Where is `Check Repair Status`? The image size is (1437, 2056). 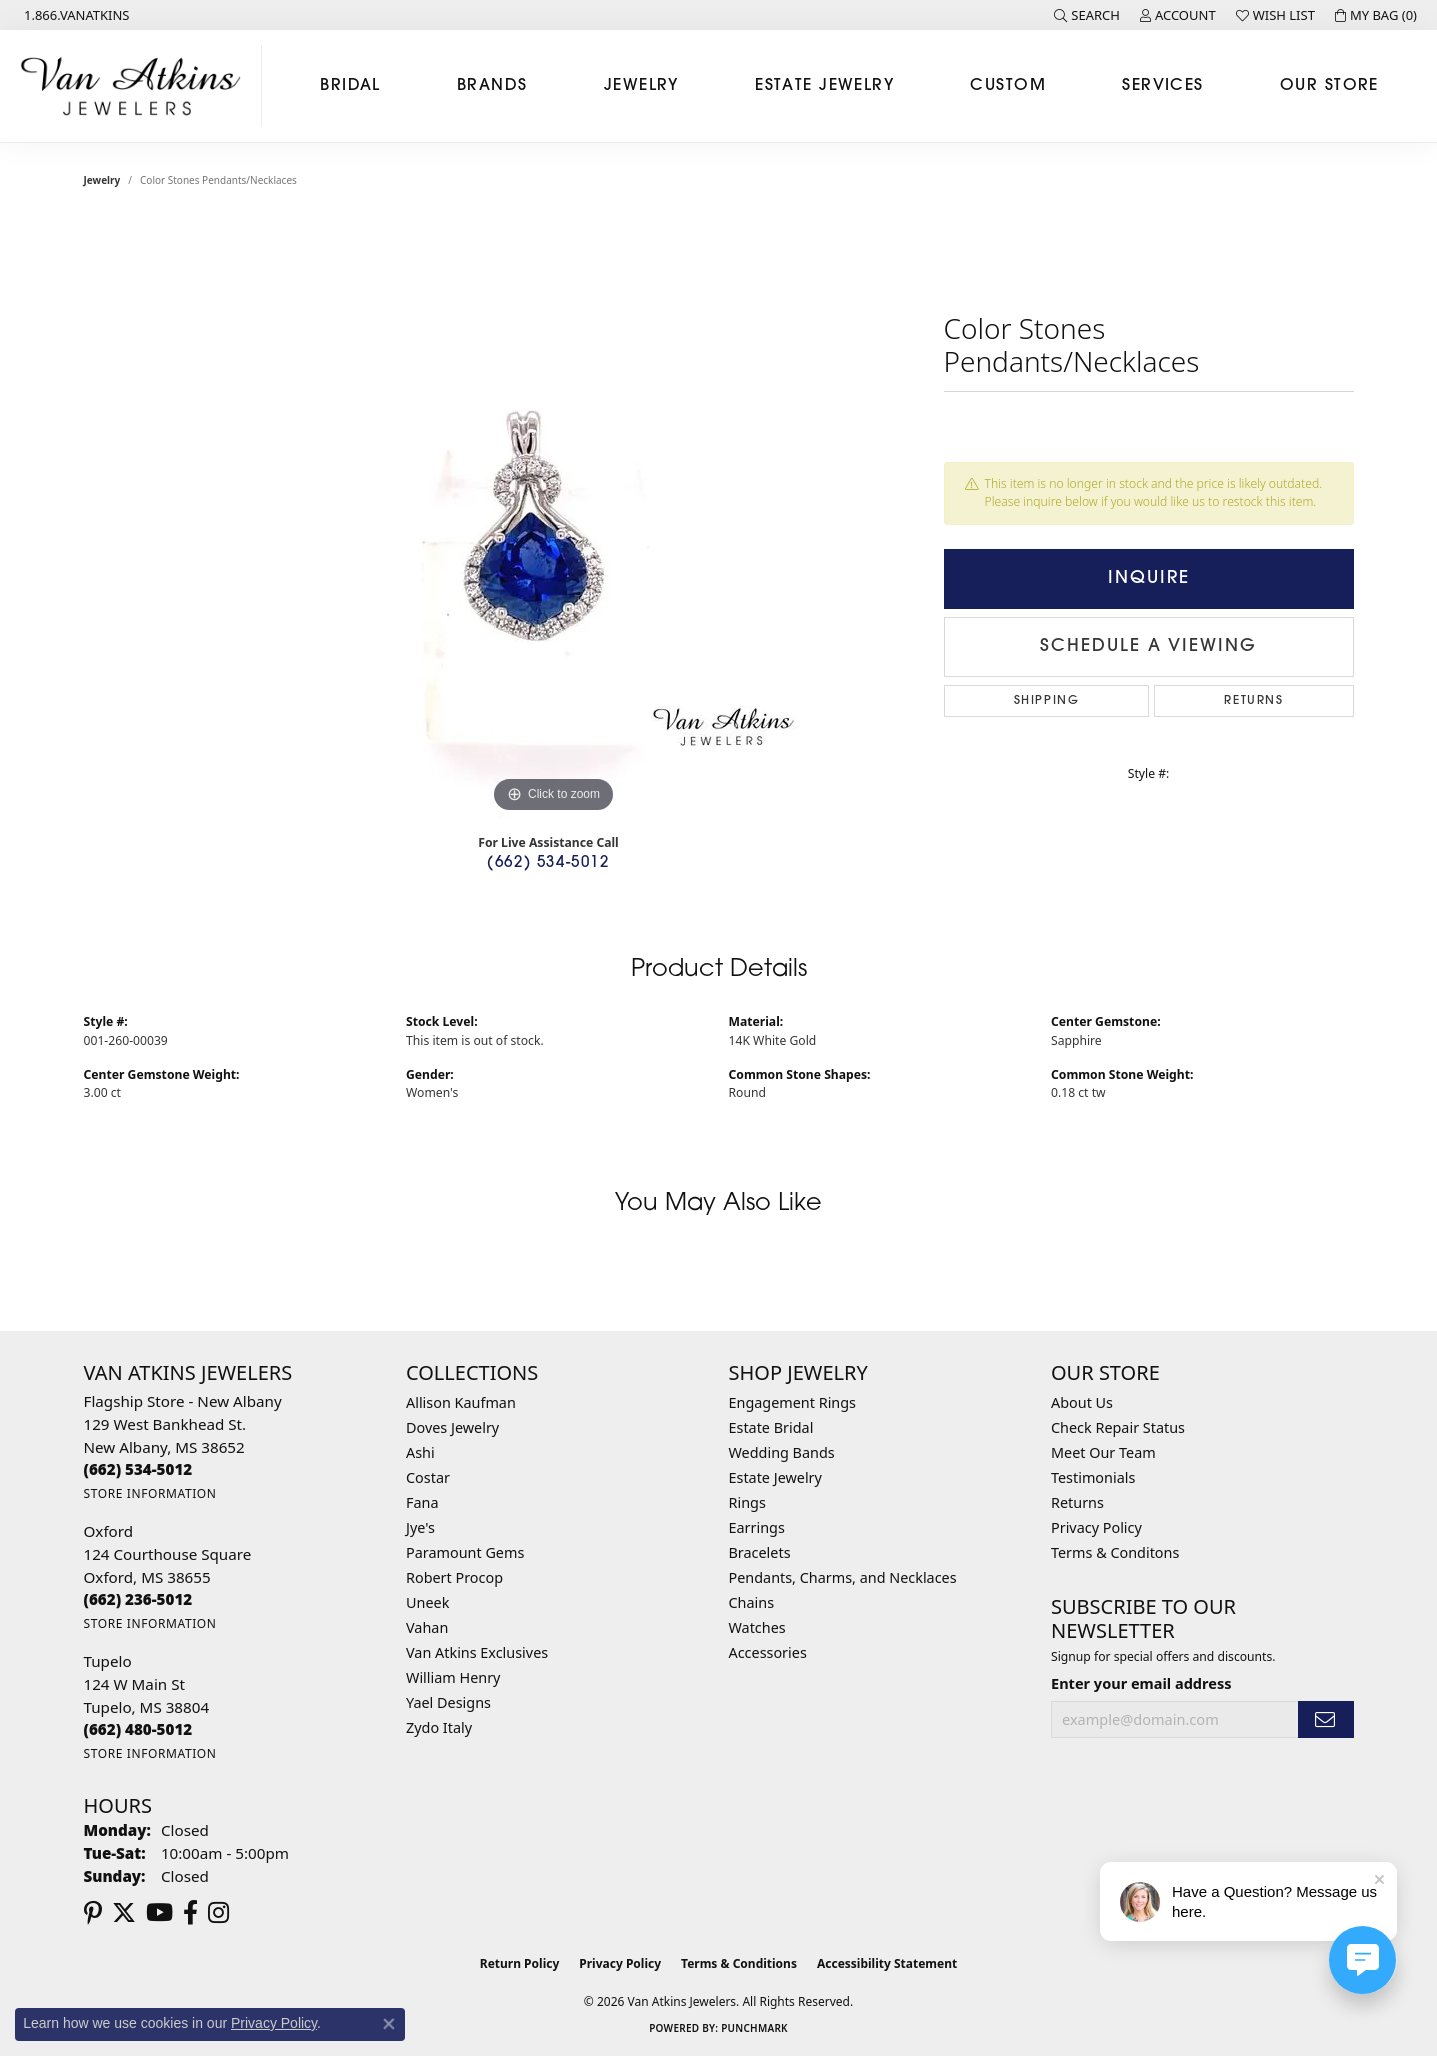
Check Repair Status is located at coordinates (1118, 1427).